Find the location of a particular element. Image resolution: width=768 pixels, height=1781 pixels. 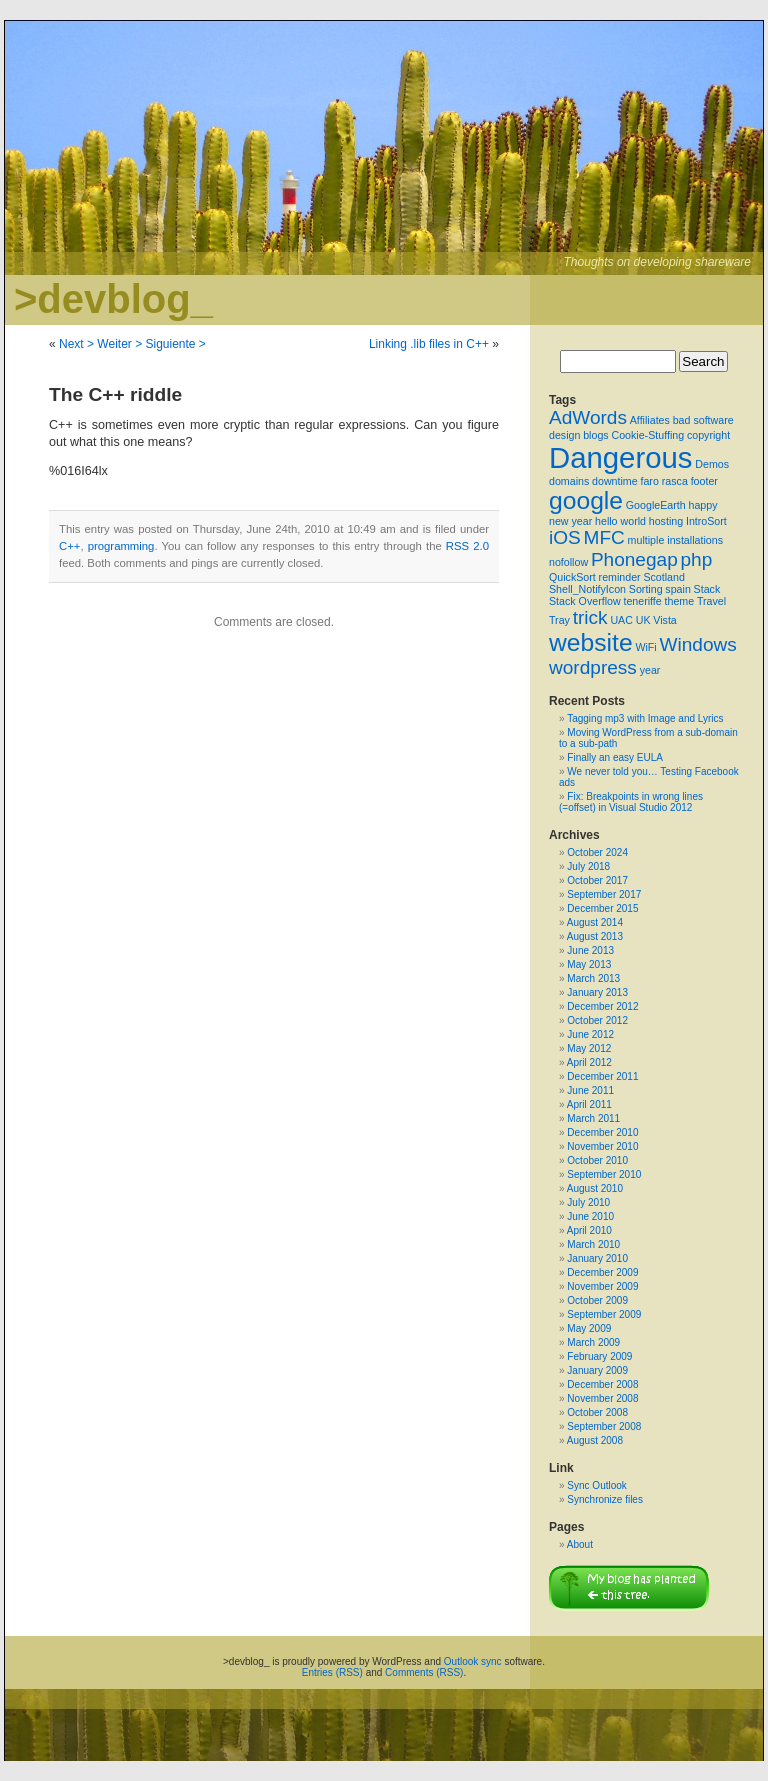

Tray [Tray (1 item)] is located at coordinates (559, 620).